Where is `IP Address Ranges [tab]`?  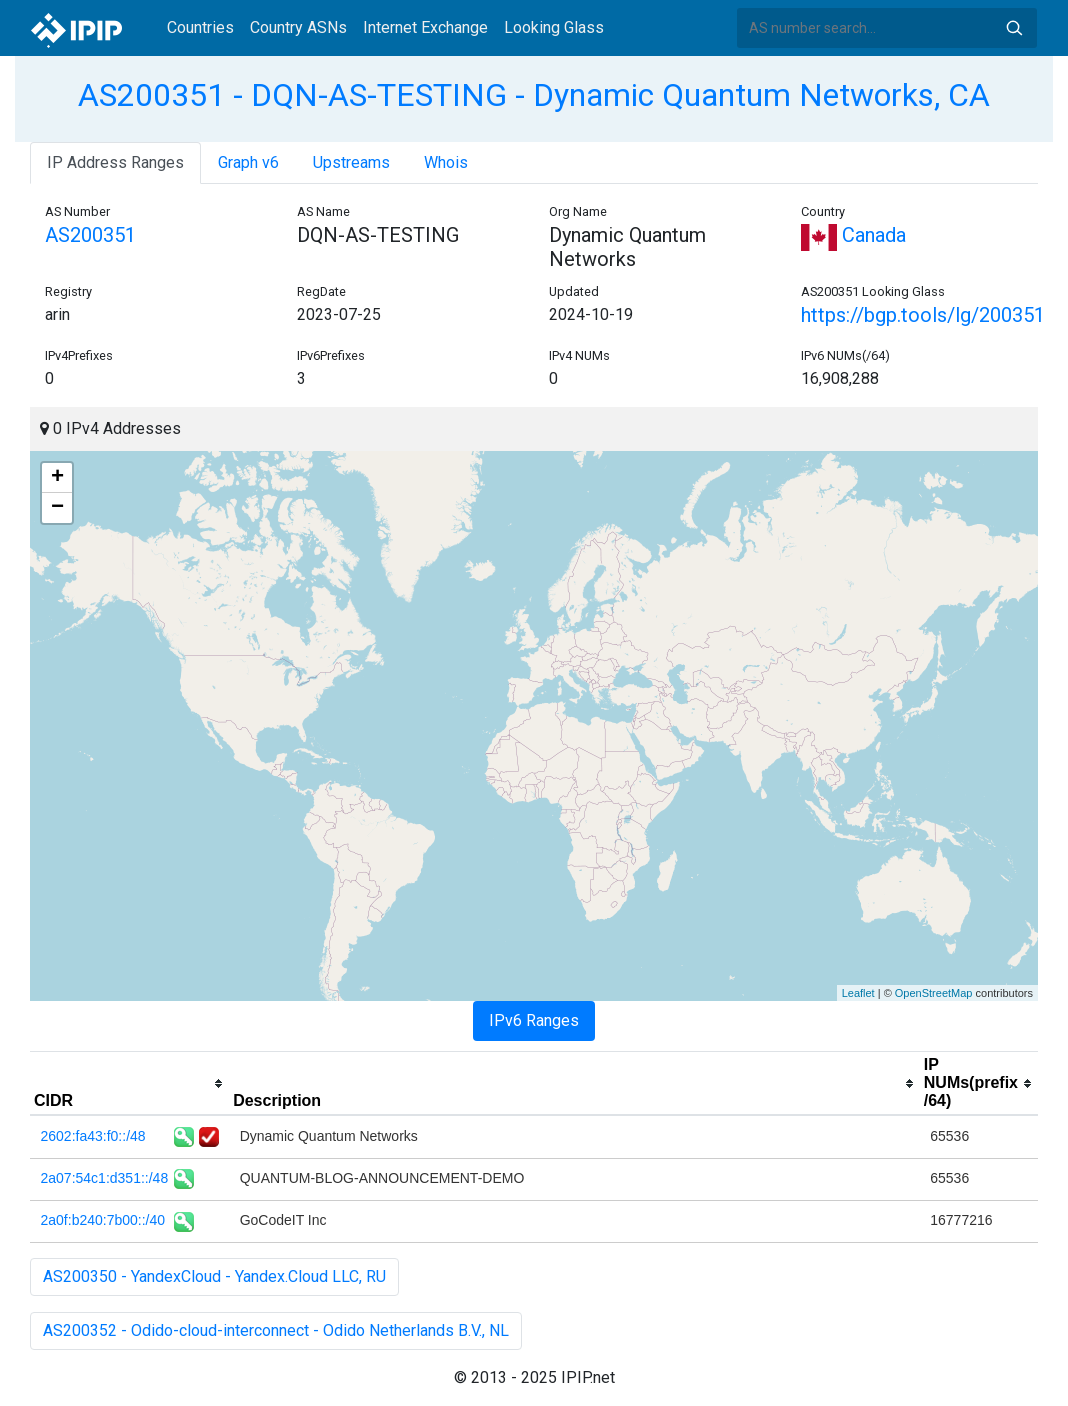
IP Address Ranges [tab] is located at coordinates (115, 162).